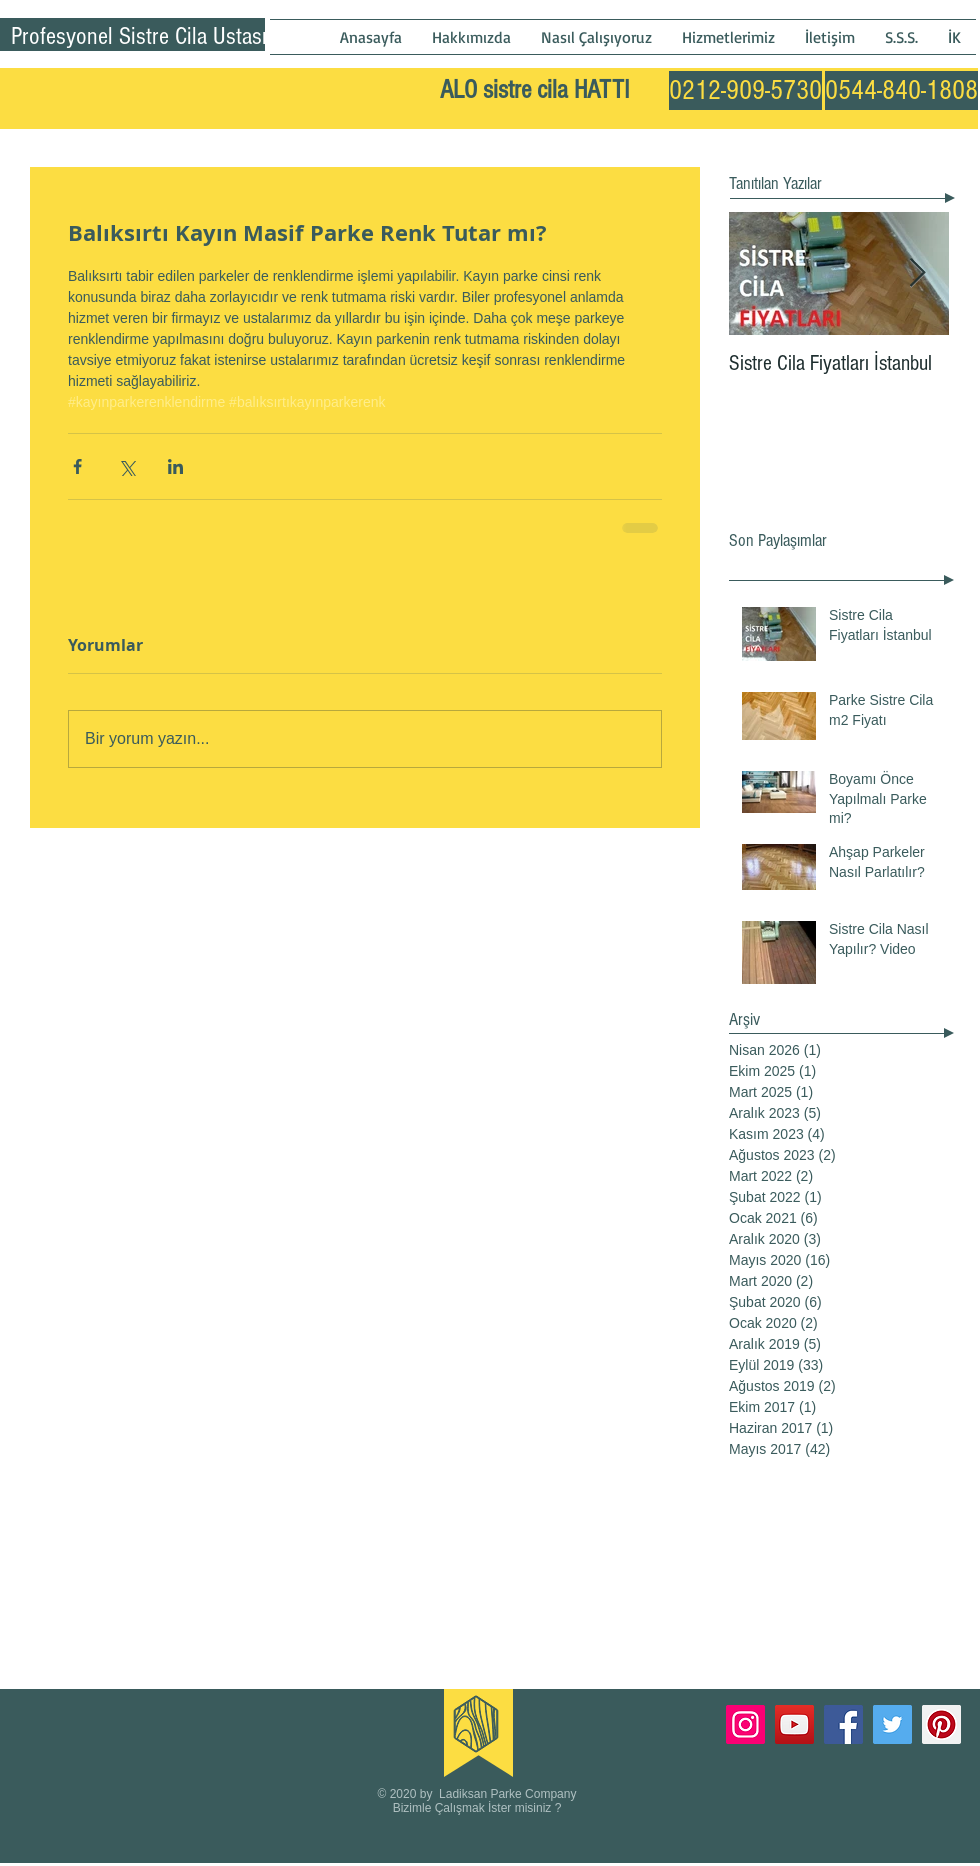  I want to click on [Next Item], so click(917, 273).